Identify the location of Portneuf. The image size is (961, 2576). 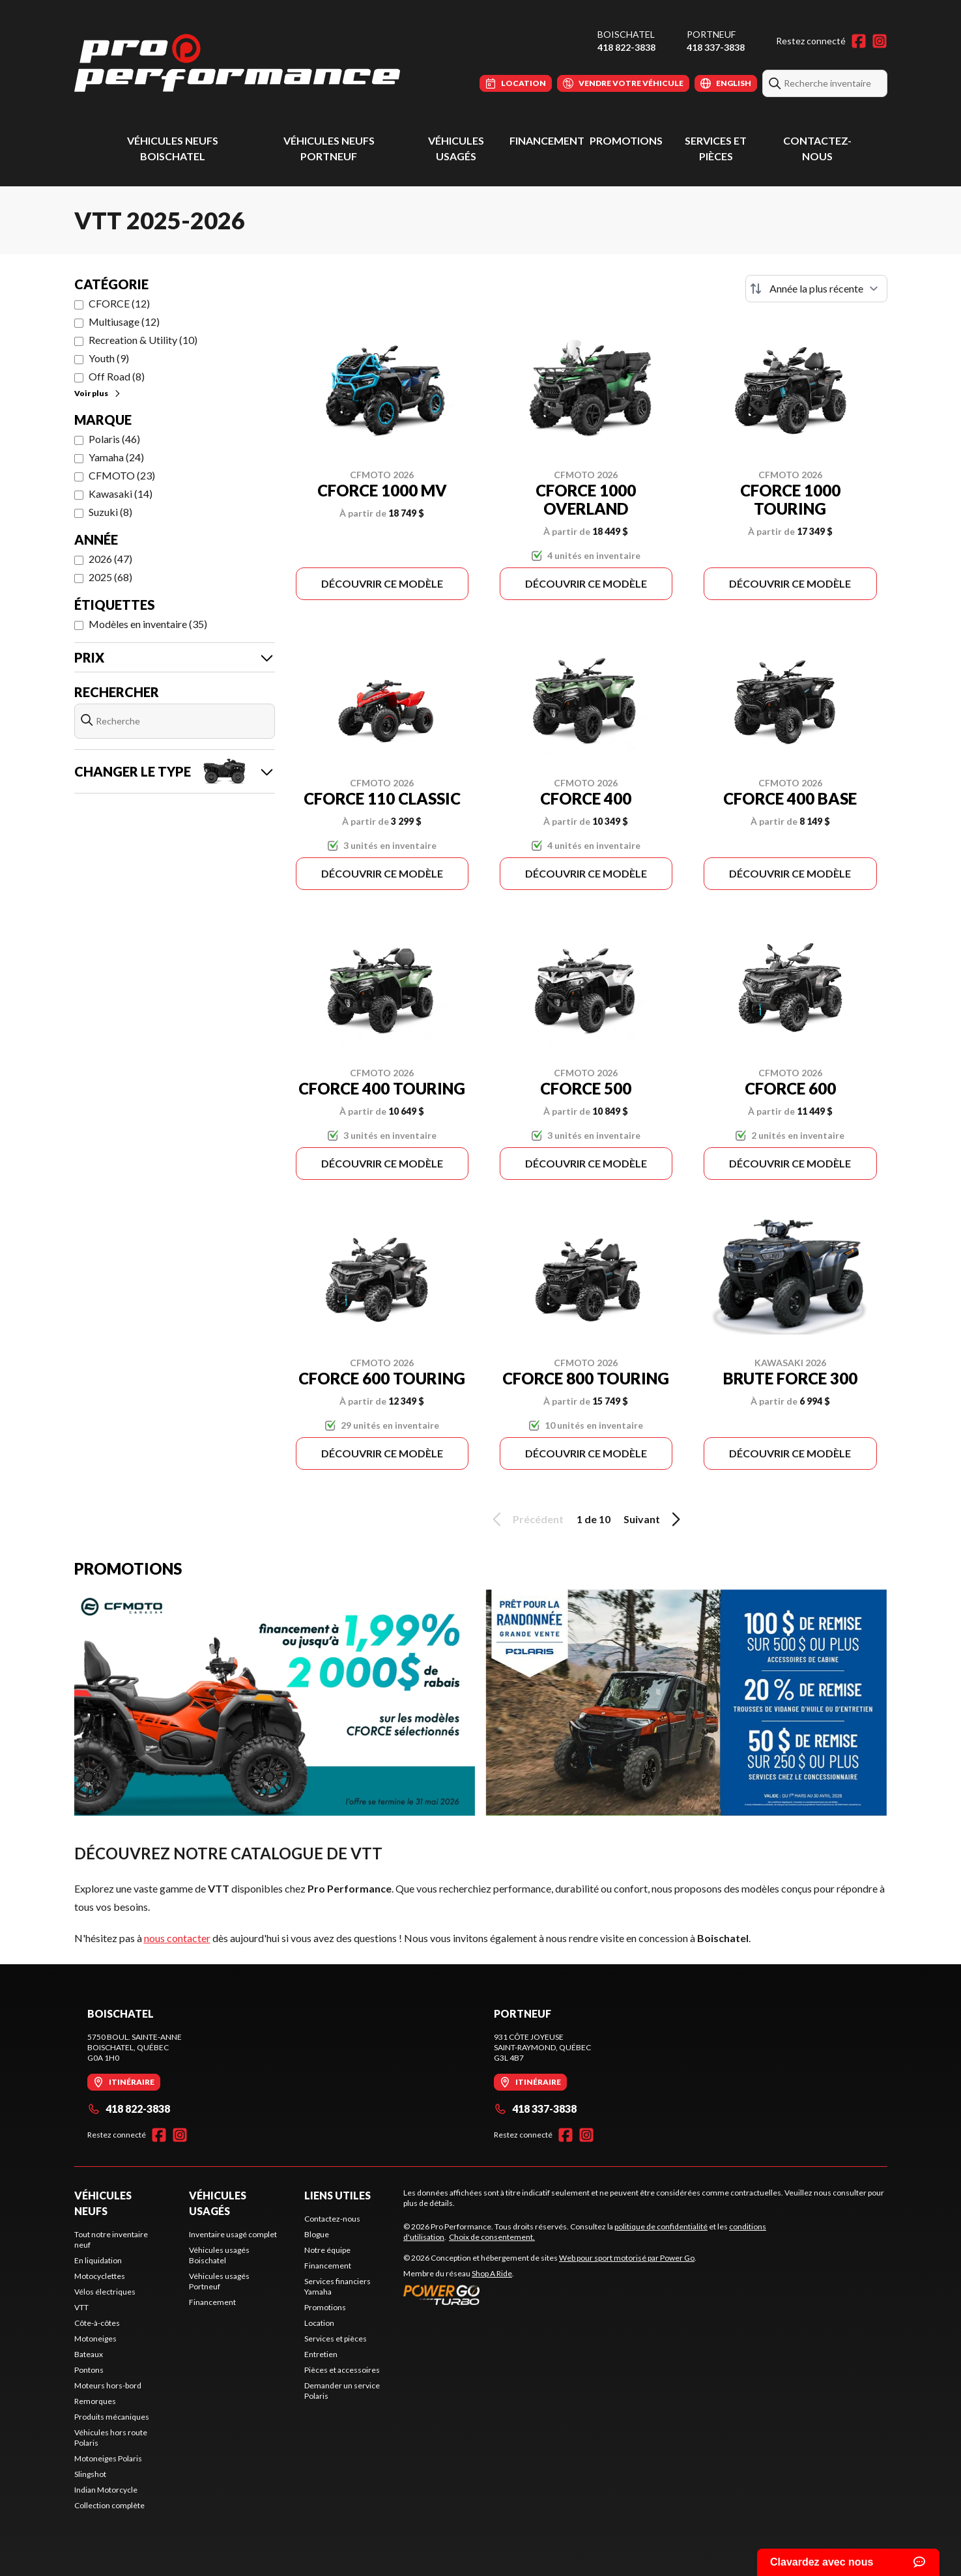
(711, 34).